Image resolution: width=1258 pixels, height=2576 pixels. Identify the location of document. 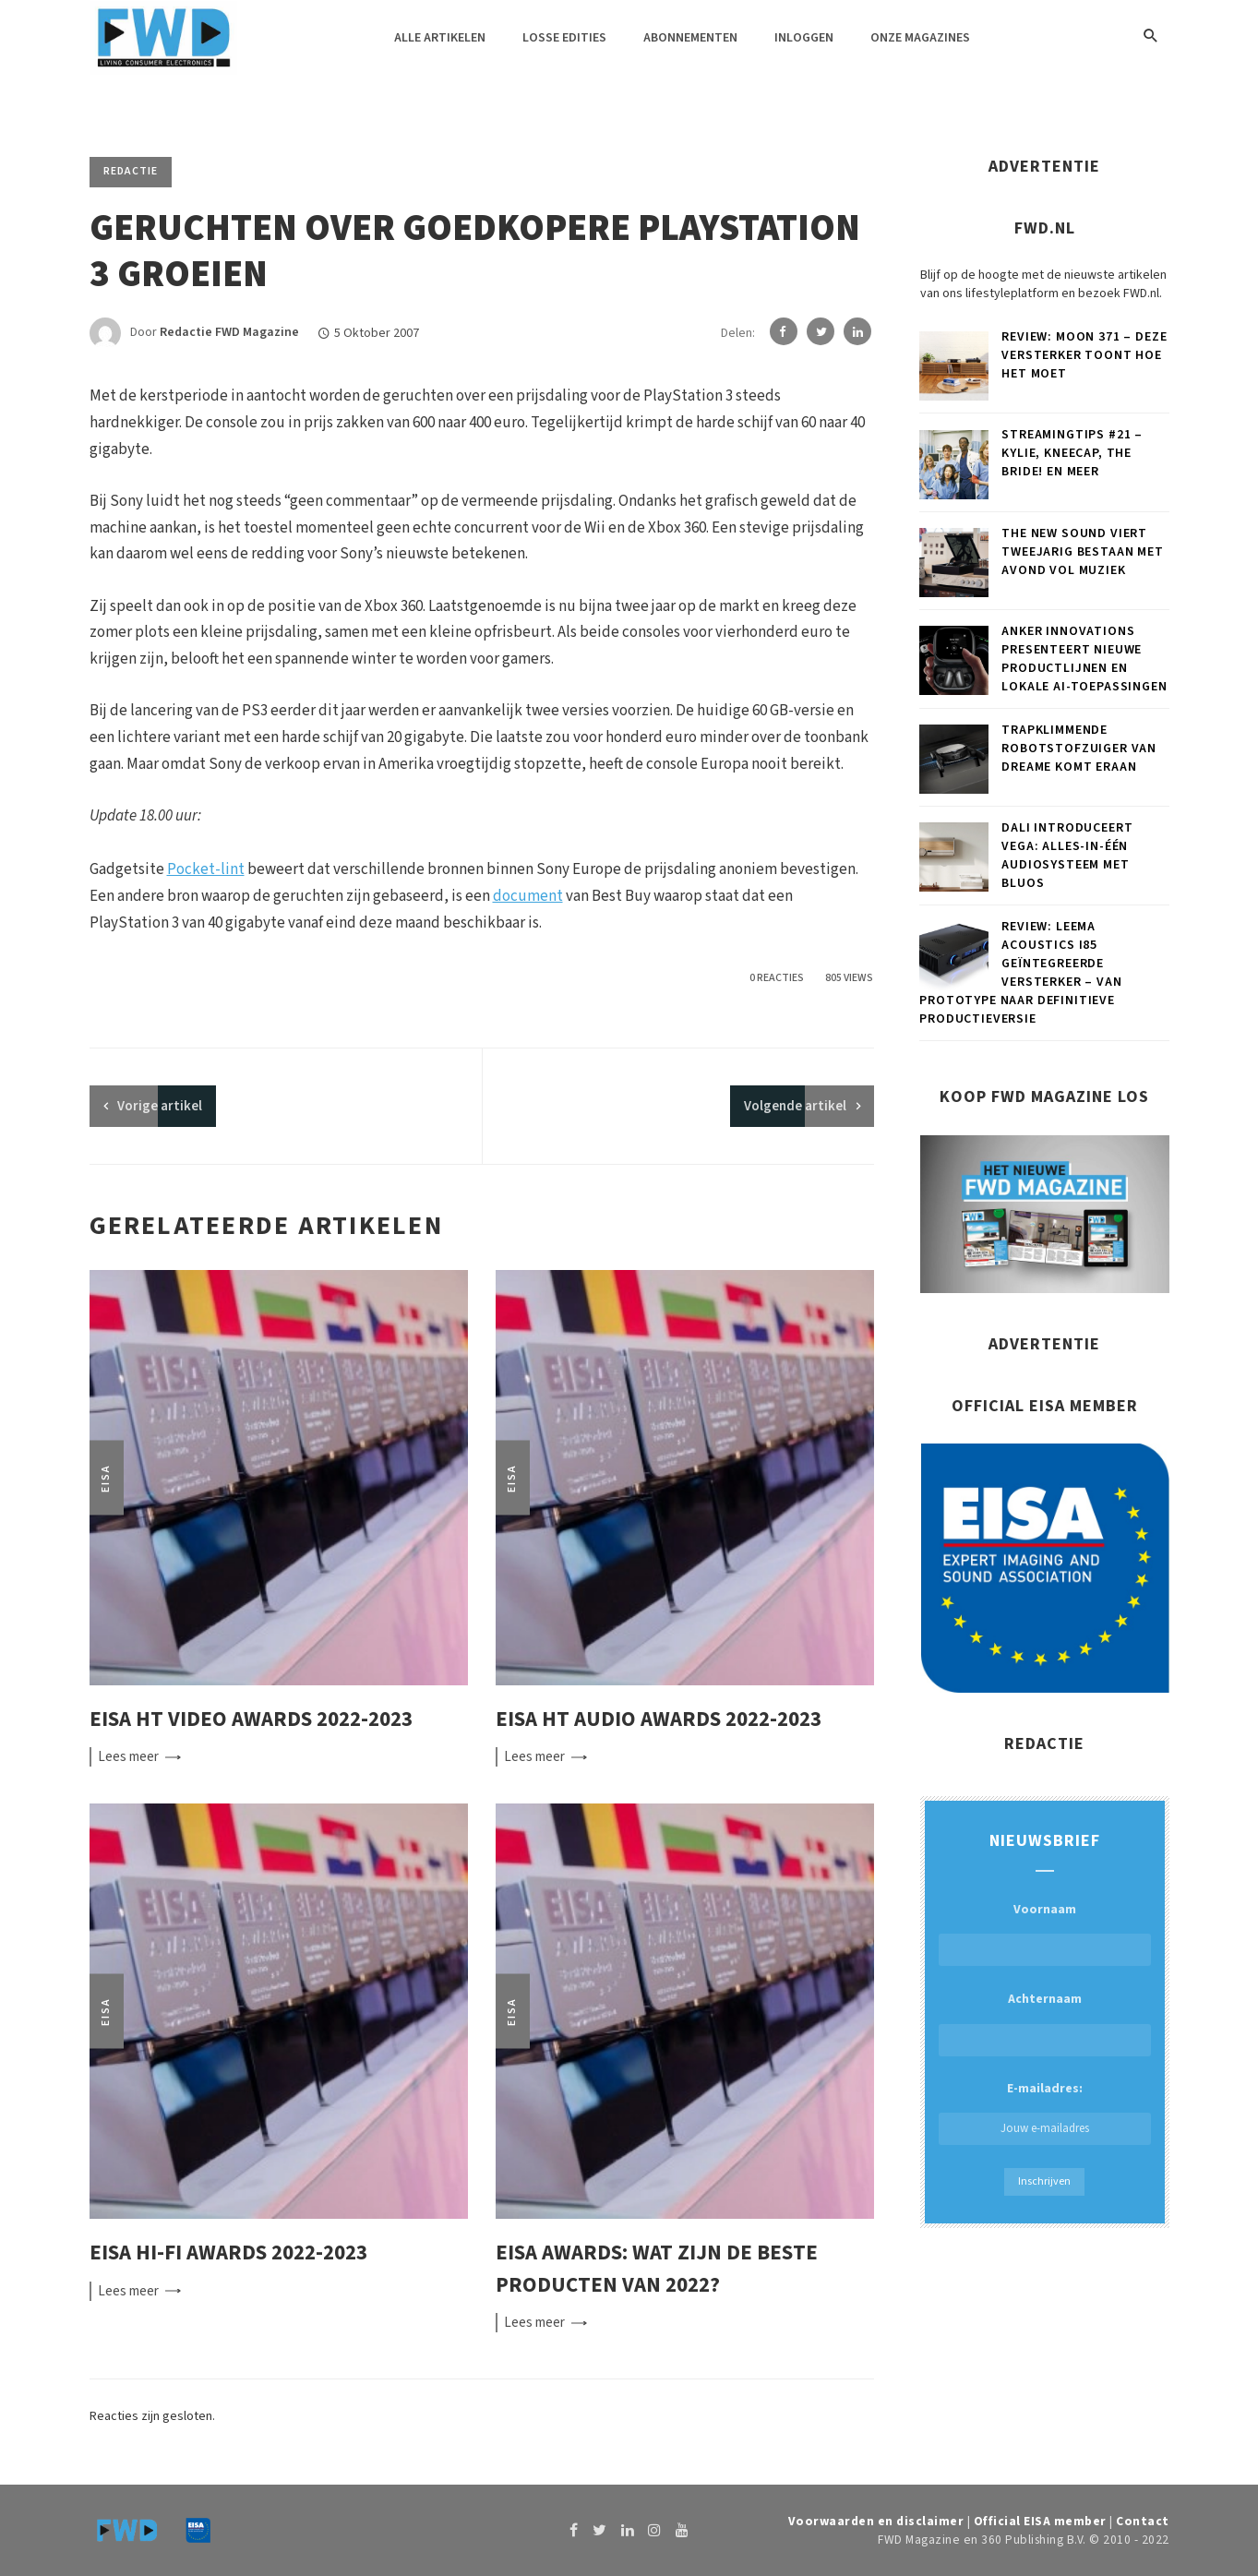
(528, 896).